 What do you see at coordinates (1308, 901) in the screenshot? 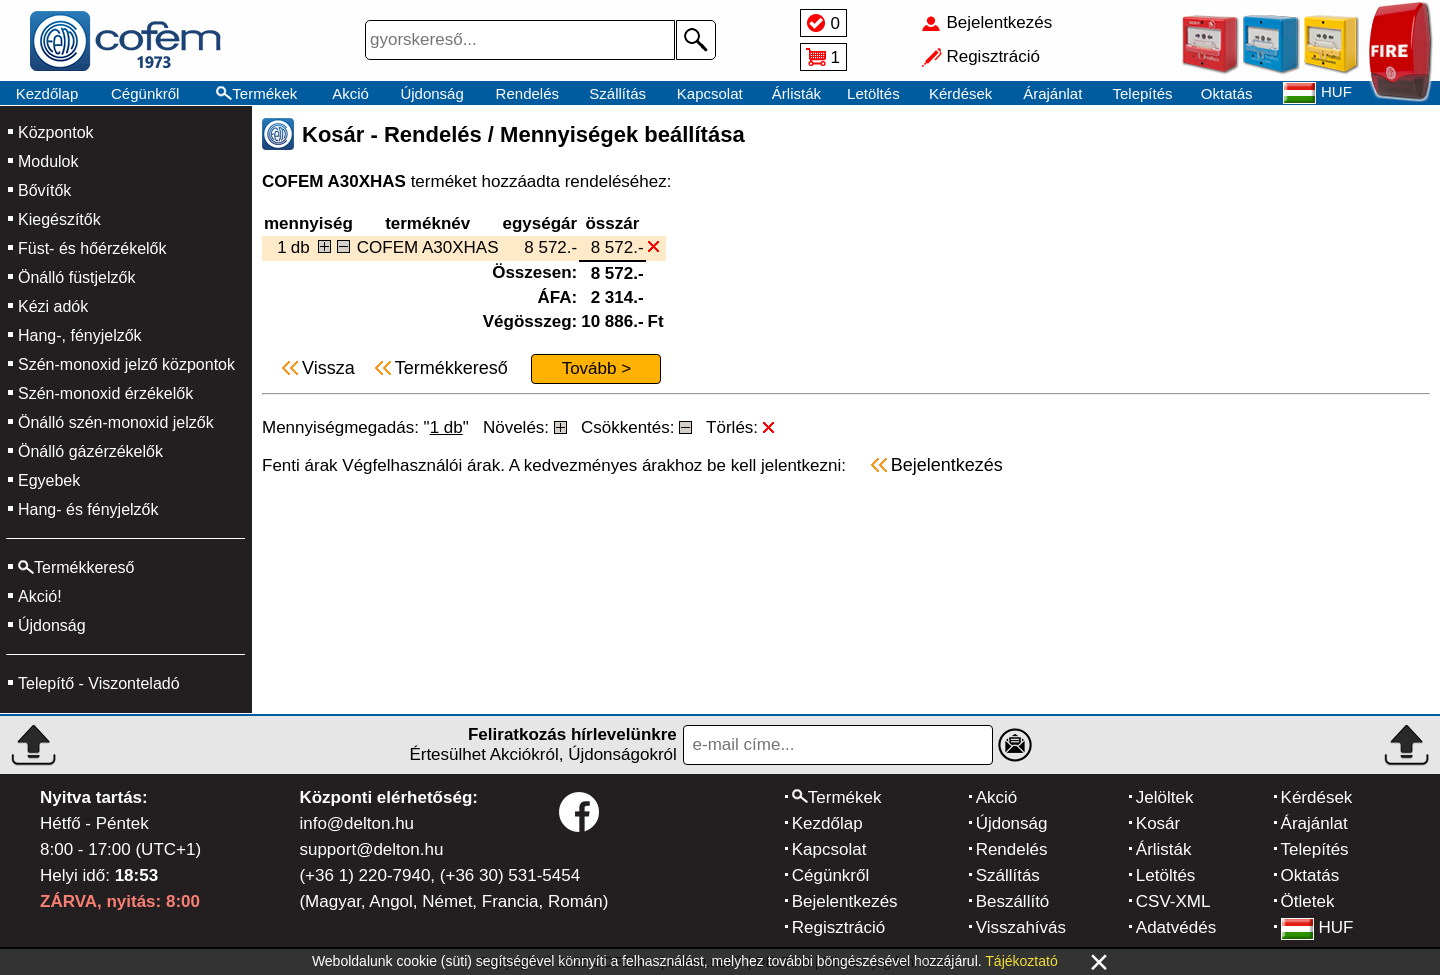
I see `Ötletek` at bounding box center [1308, 901].